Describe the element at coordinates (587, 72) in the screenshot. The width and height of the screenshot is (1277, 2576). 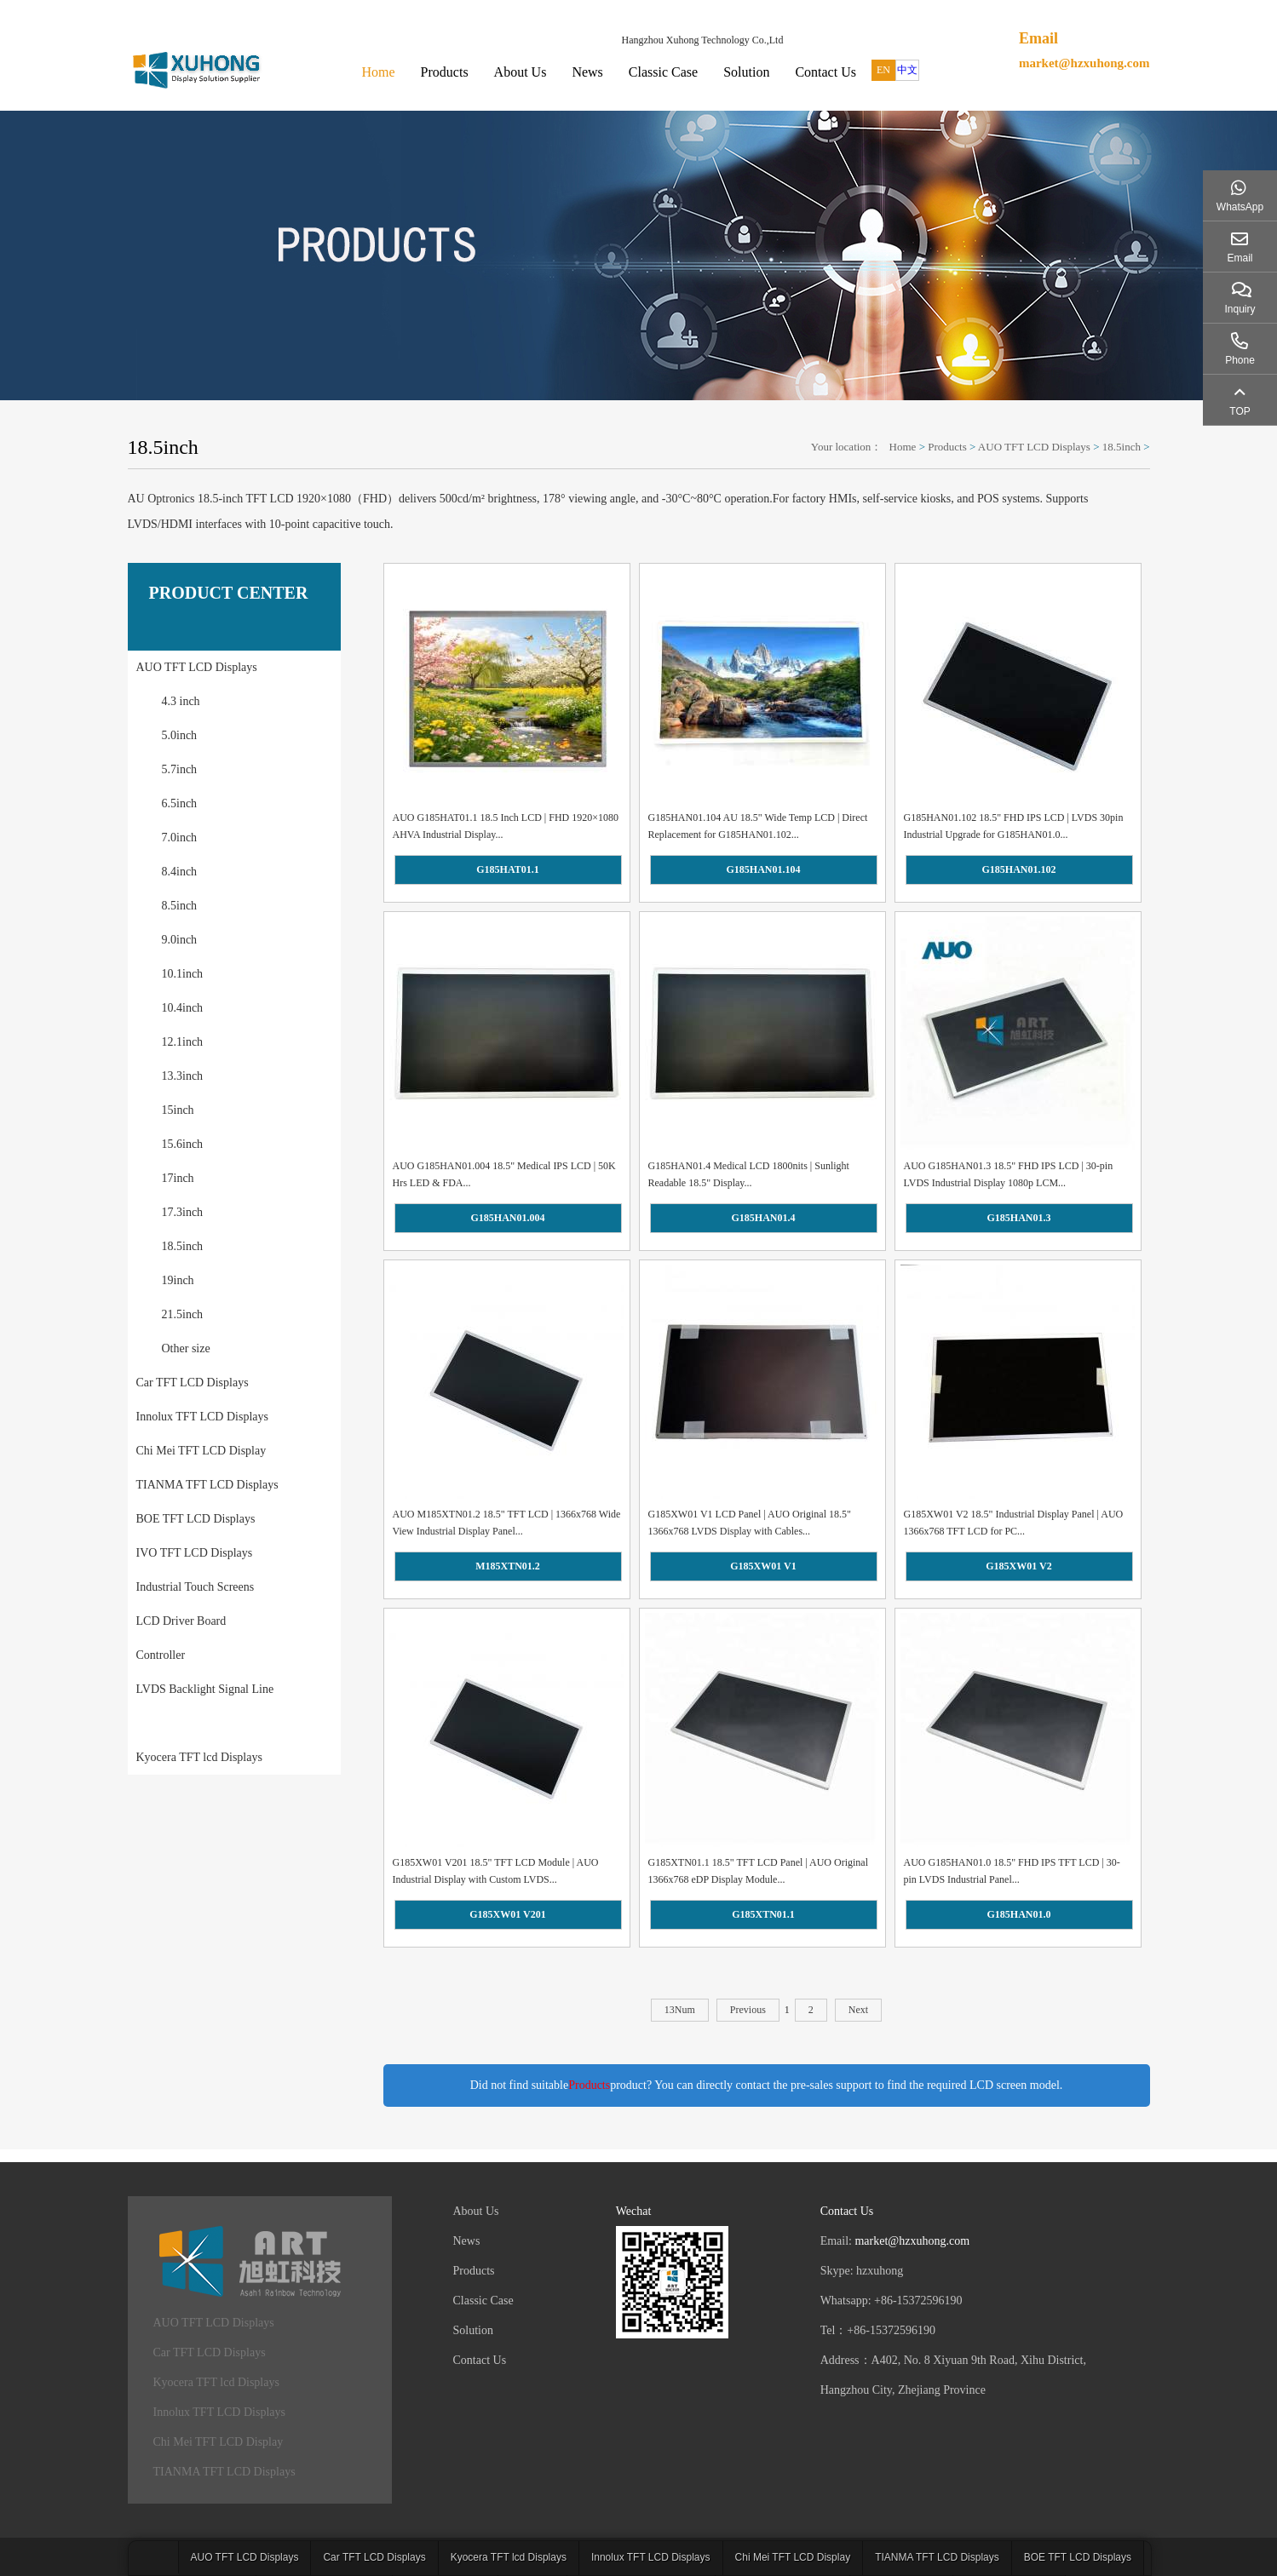
I see `News` at that location.